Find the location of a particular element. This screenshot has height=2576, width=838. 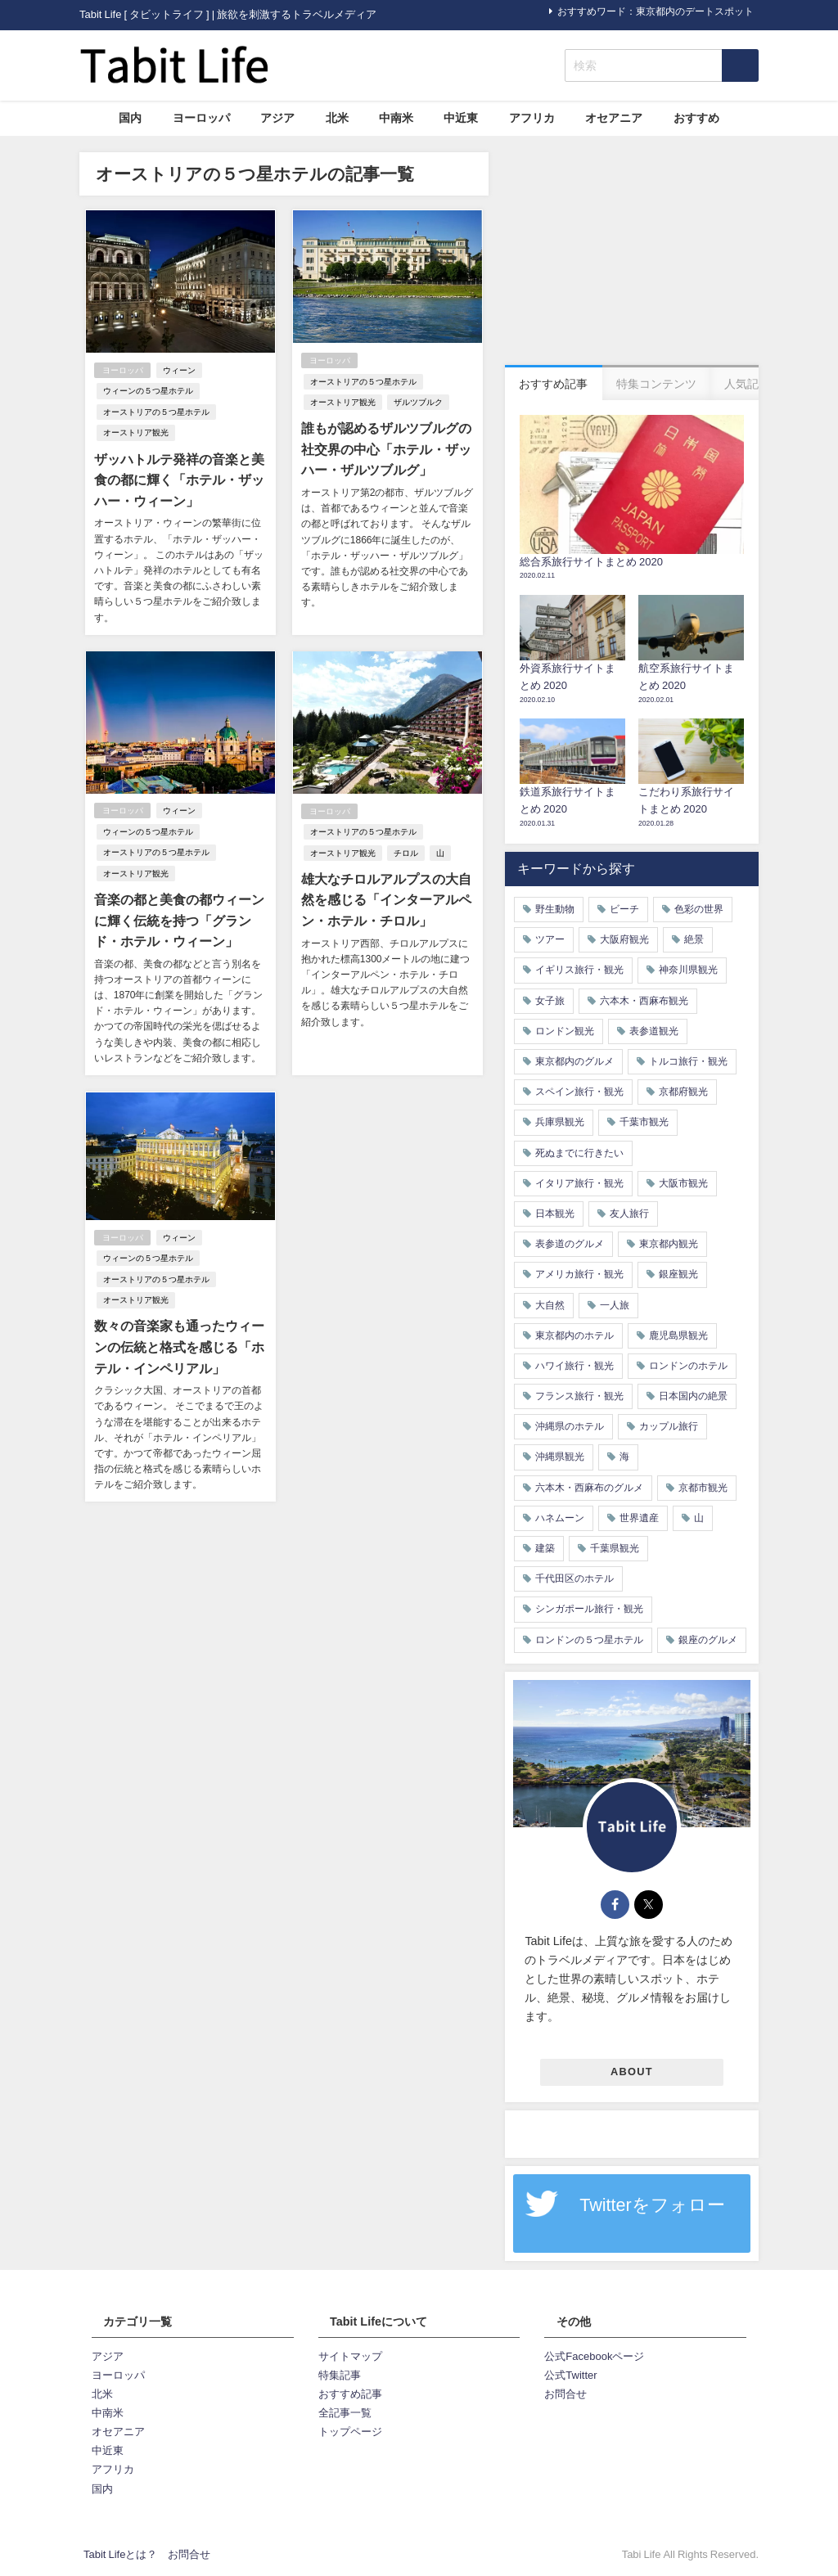

東京都内のホテル is located at coordinates (574, 1335).